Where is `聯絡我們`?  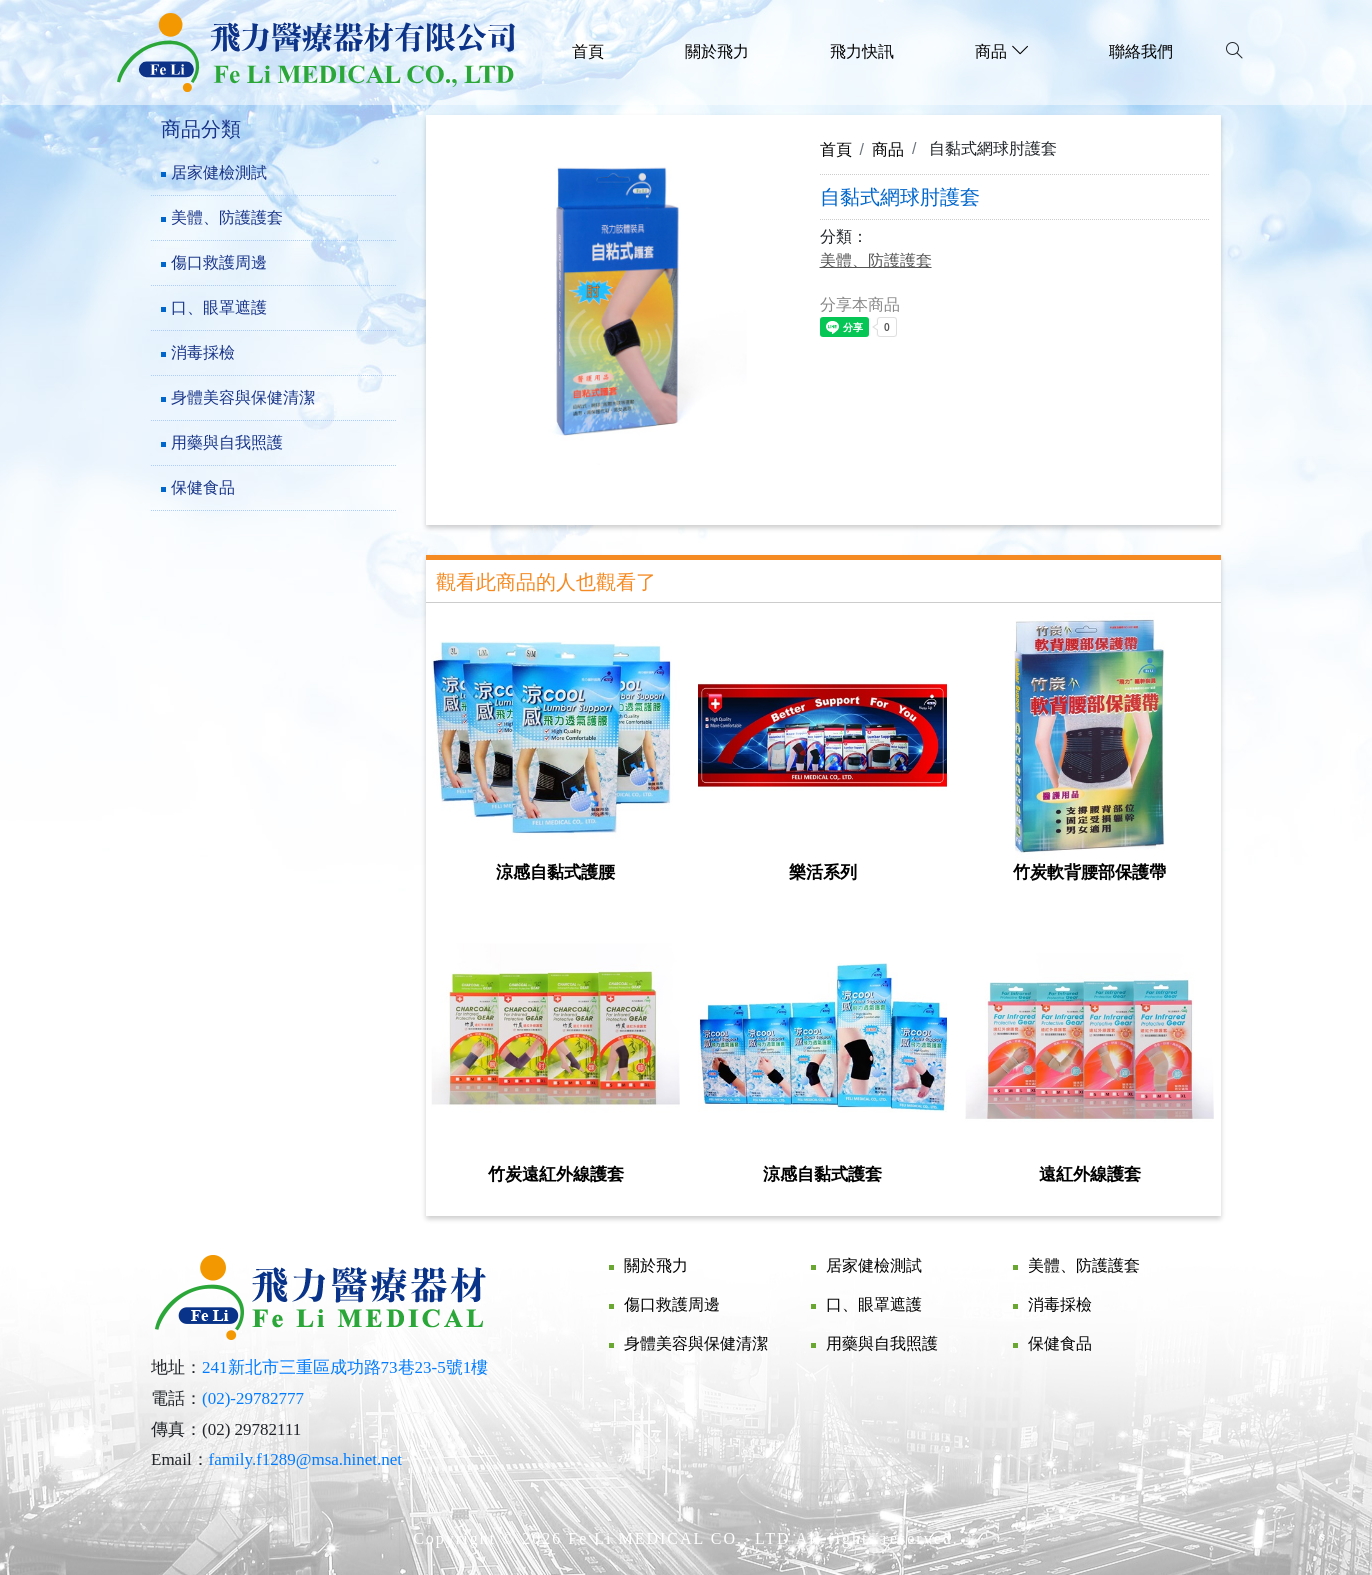 聯絡我們 is located at coordinates (1141, 51).